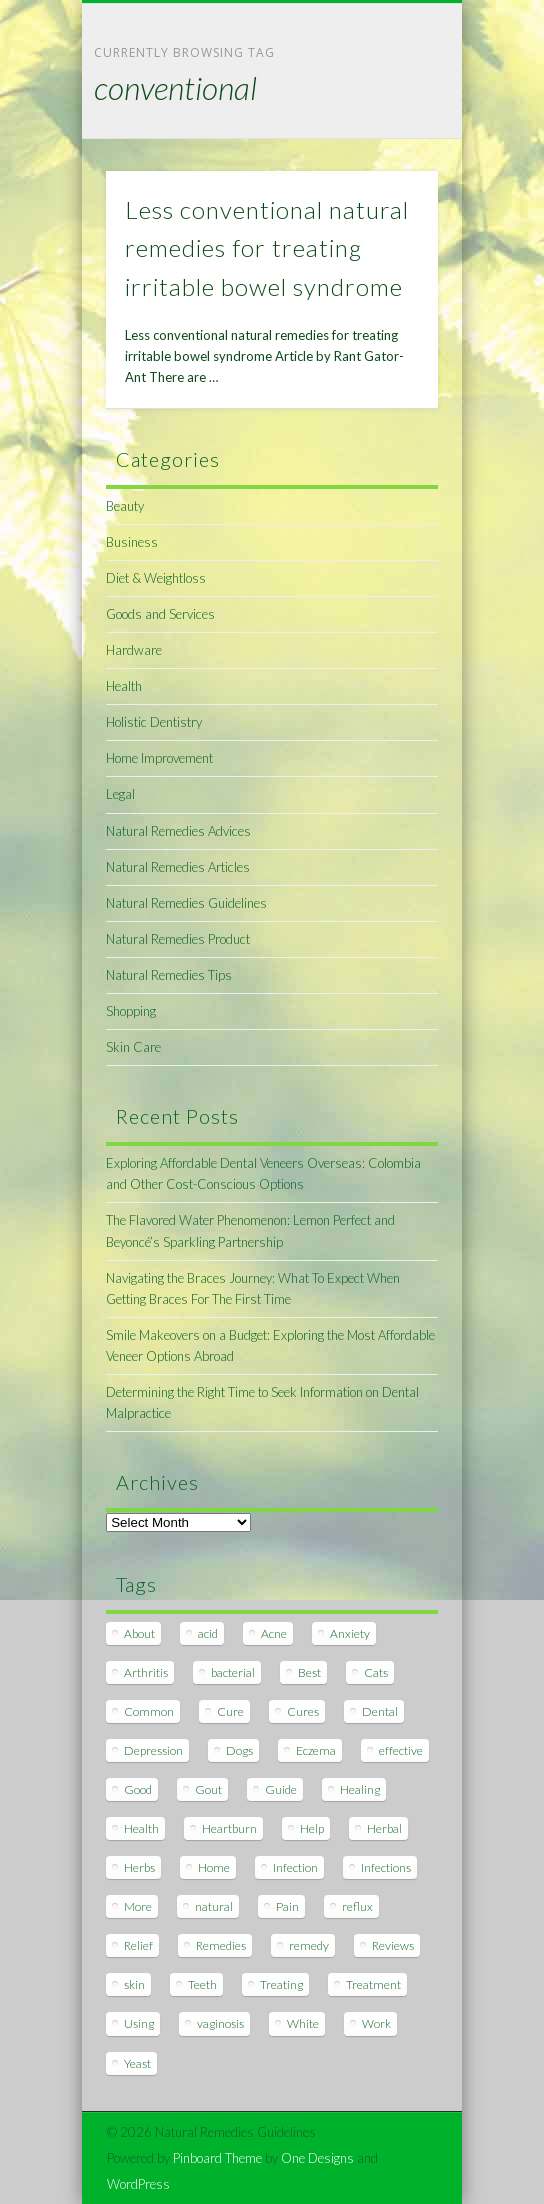 This screenshot has width=544, height=2204. What do you see at coordinates (137, 2063) in the screenshot?
I see `Yeast [Yeast (17 items)]` at bounding box center [137, 2063].